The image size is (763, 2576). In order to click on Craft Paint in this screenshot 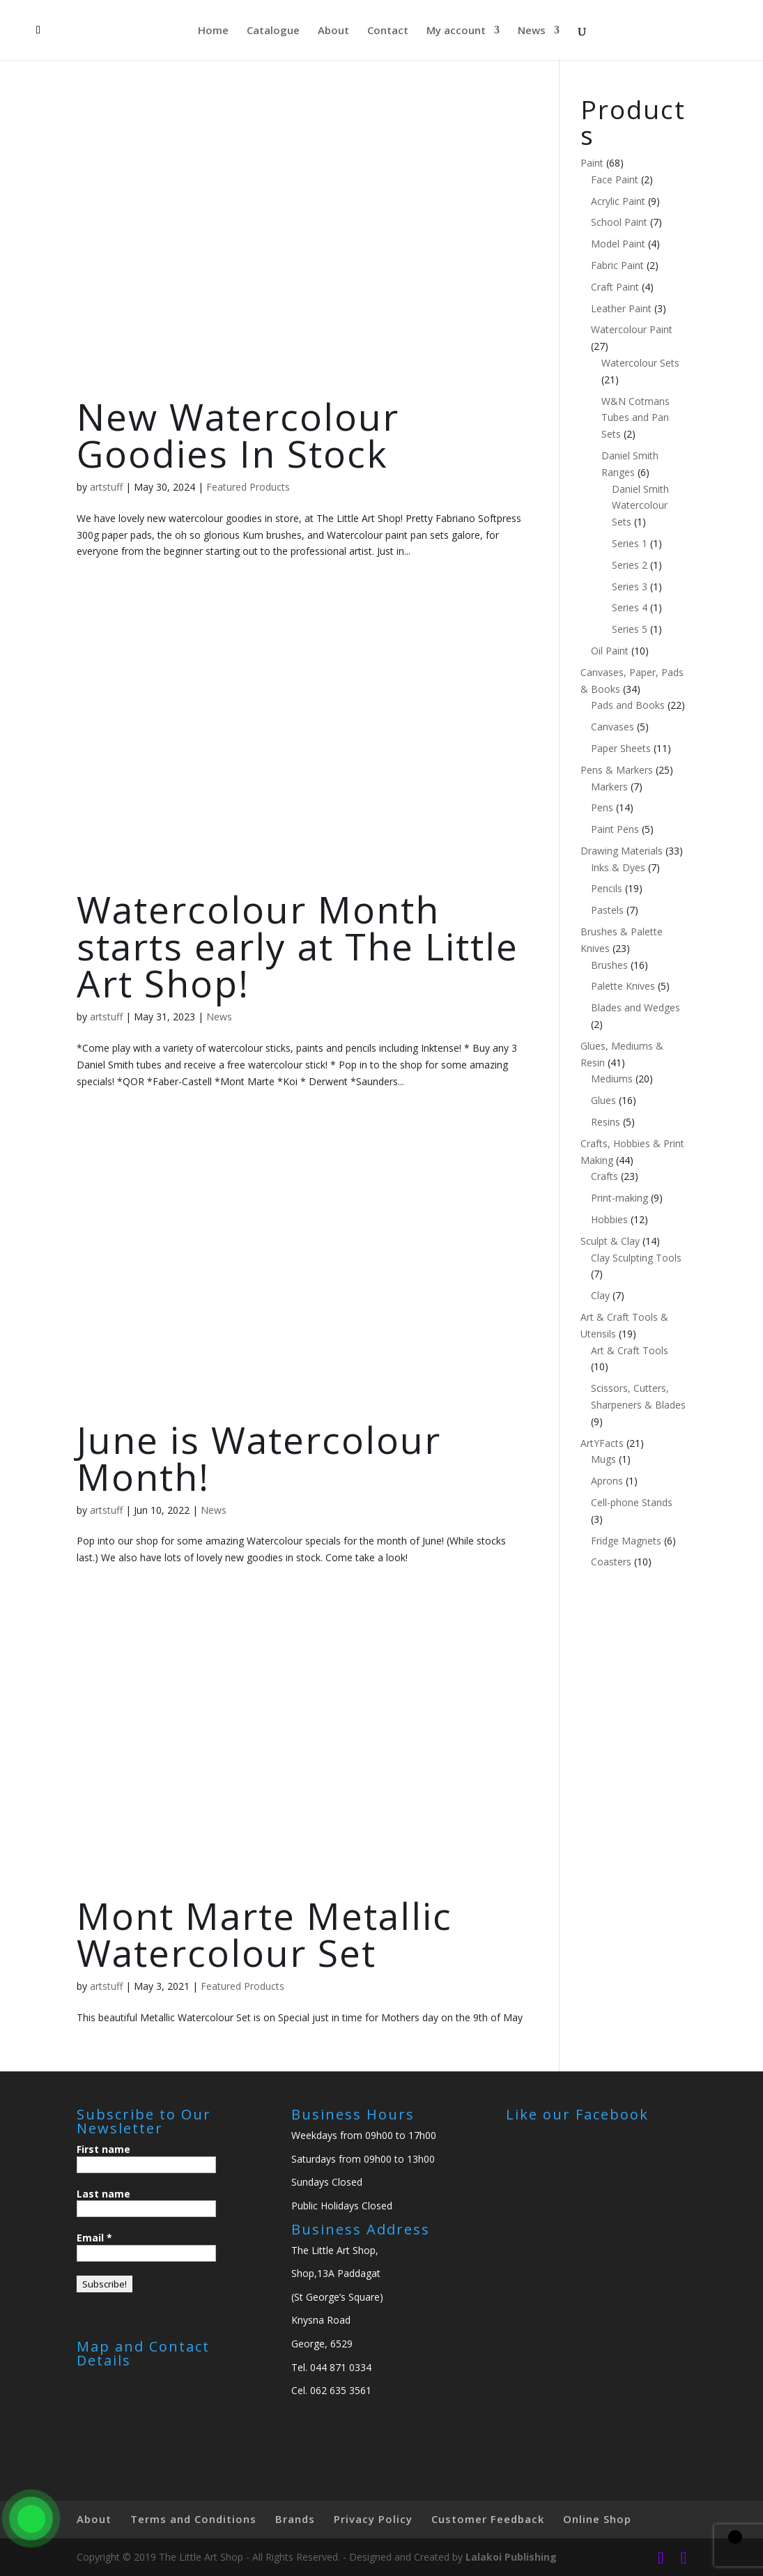, I will do `click(615, 286)`.